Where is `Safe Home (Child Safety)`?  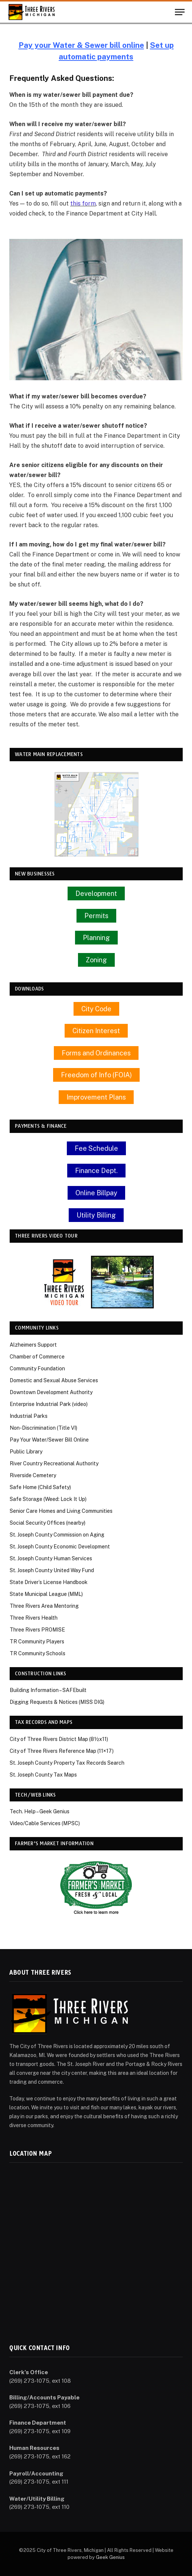
Safe Home (Child Safety) is located at coordinates (40, 1487).